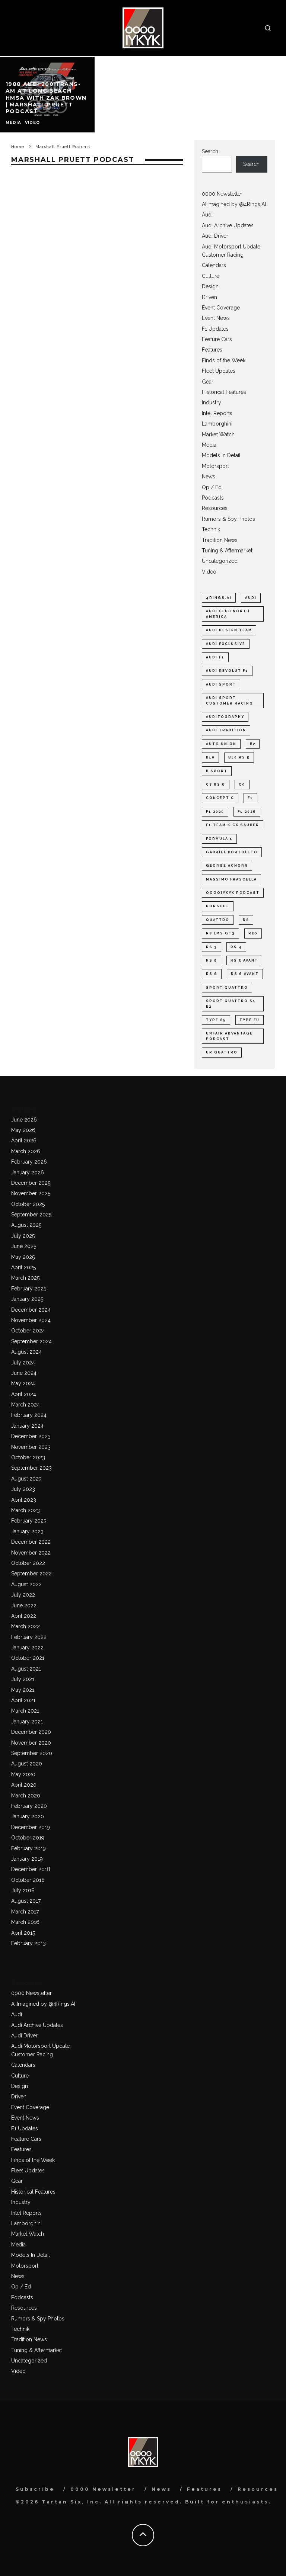 This screenshot has width=286, height=2576. What do you see at coordinates (229, 630) in the screenshot?
I see `Audi design team [Audi design team (26 items)]` at bounding box center [229, 630].